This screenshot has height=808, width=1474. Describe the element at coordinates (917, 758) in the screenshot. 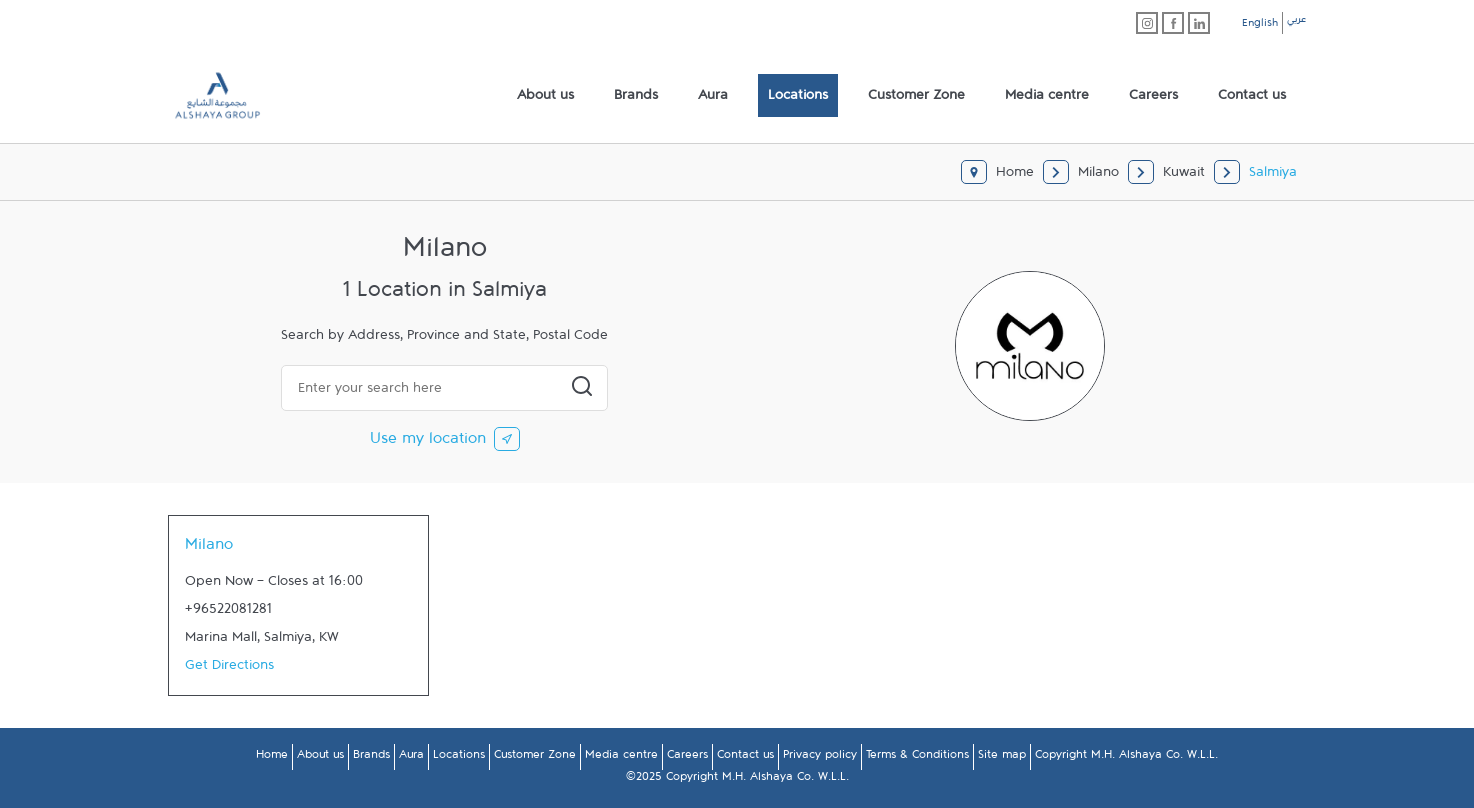

I see `Terms & Conditions` at that location.